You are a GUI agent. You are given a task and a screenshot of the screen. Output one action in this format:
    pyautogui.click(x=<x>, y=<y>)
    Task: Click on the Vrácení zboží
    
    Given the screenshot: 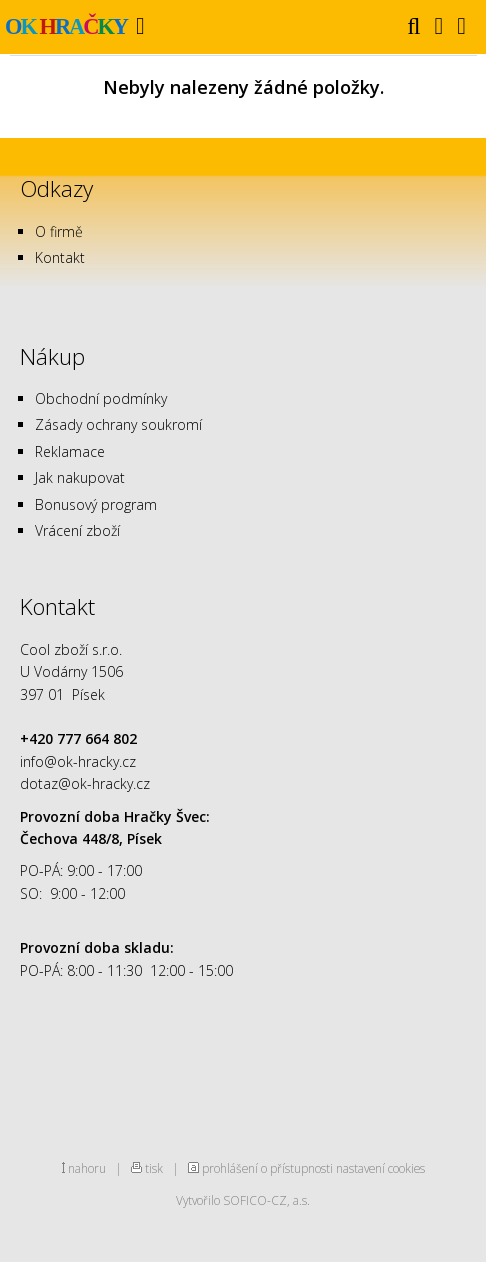 What is the action you would take?
    pyautogui.click(x=77, y=530)
    